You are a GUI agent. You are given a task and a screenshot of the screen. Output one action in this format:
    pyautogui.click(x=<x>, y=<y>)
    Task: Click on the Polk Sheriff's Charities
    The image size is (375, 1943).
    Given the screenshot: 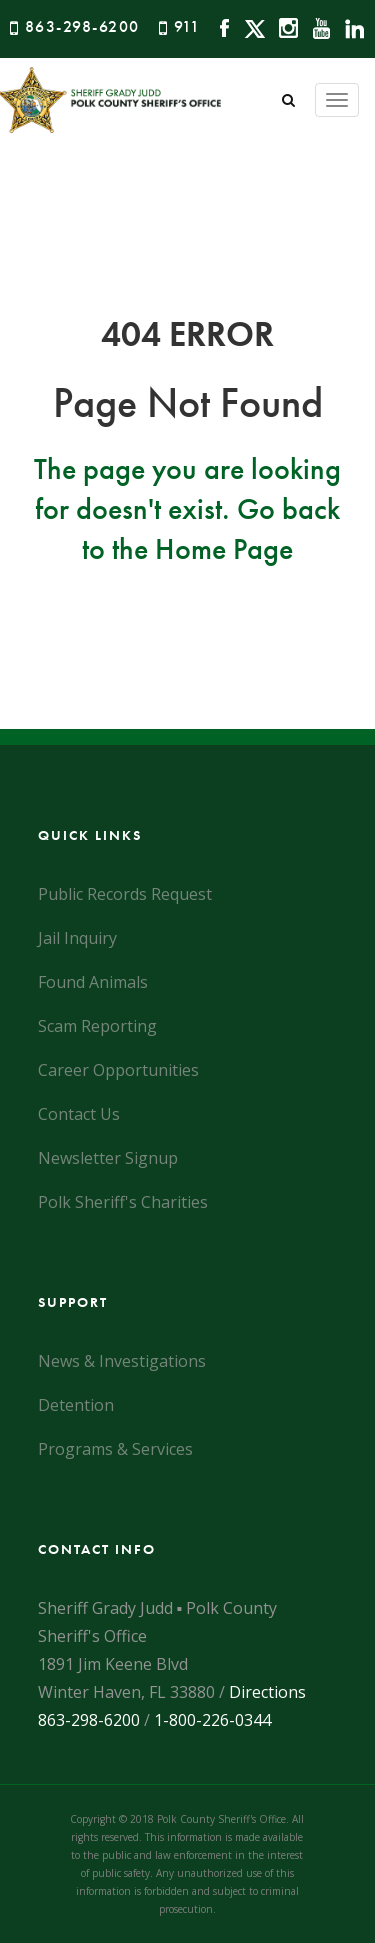 What is the action you would take?
    pyautogui.click(x=123, y=1202)
    